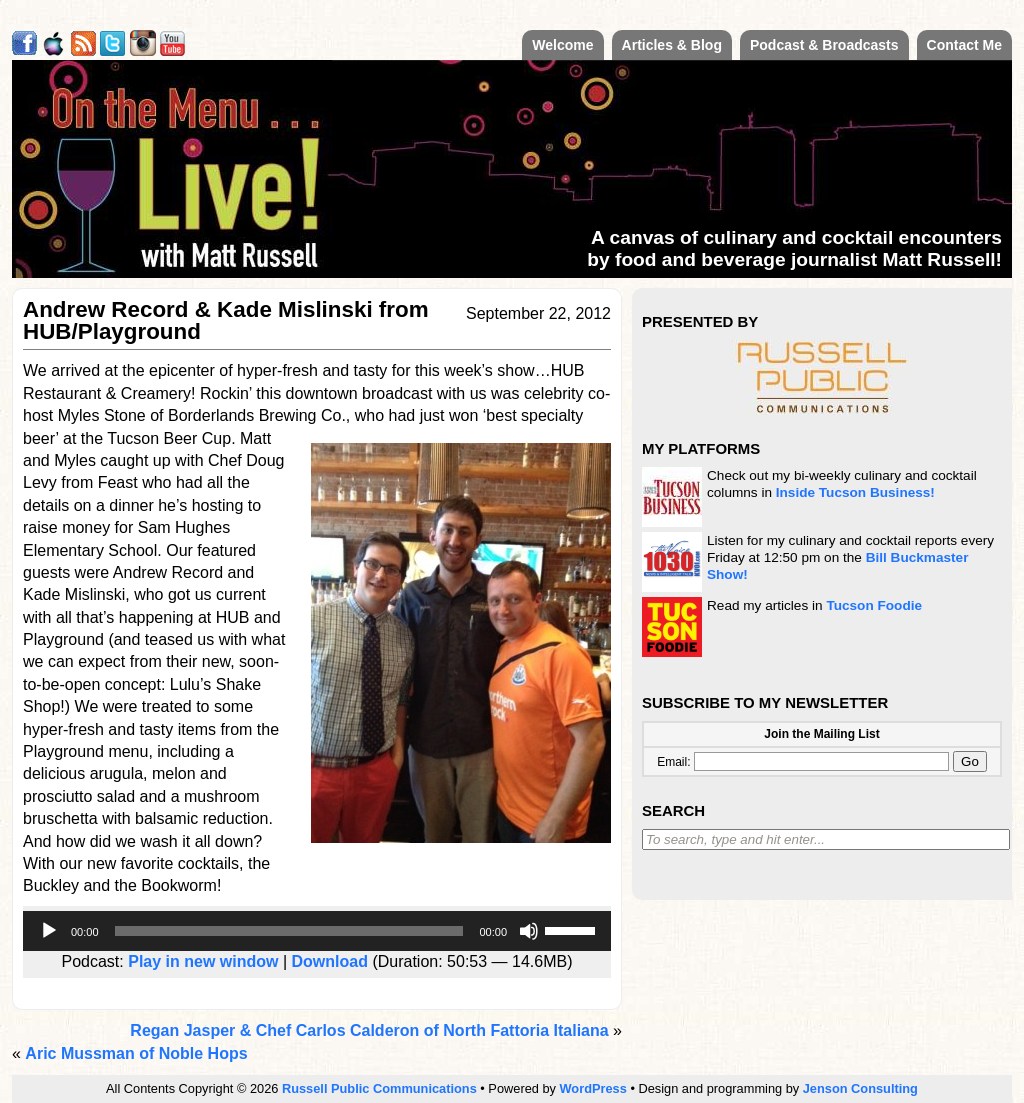  I want to click on Articles & Blog, so click(672, 45).